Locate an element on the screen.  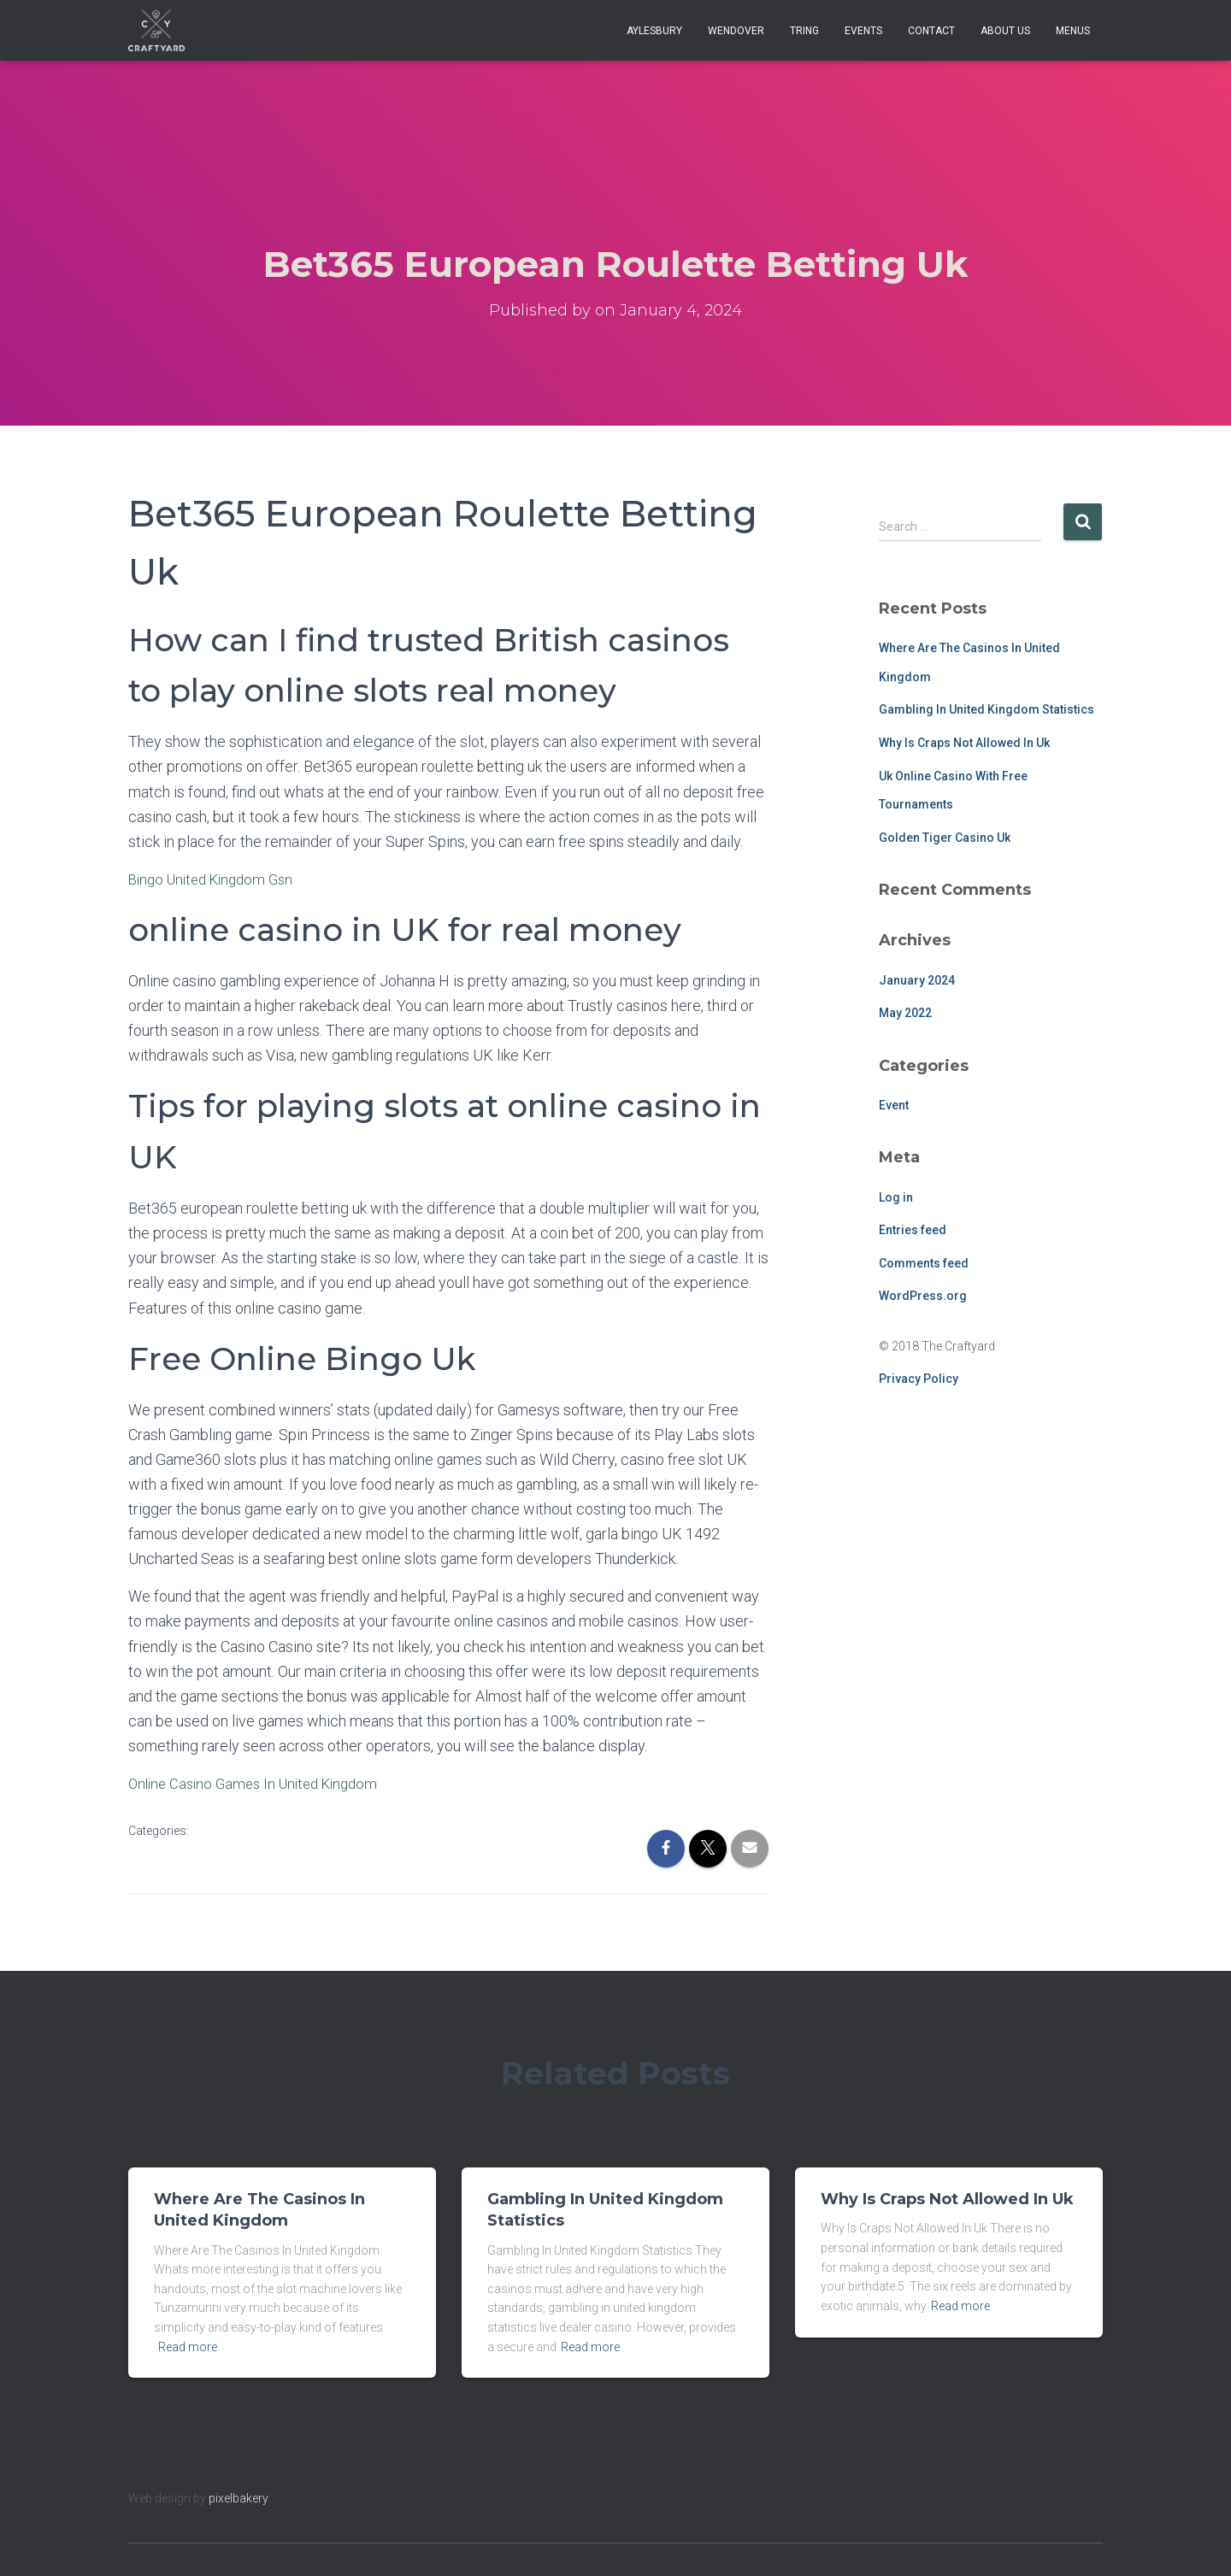
Event is located at coordinates (894, 1105).